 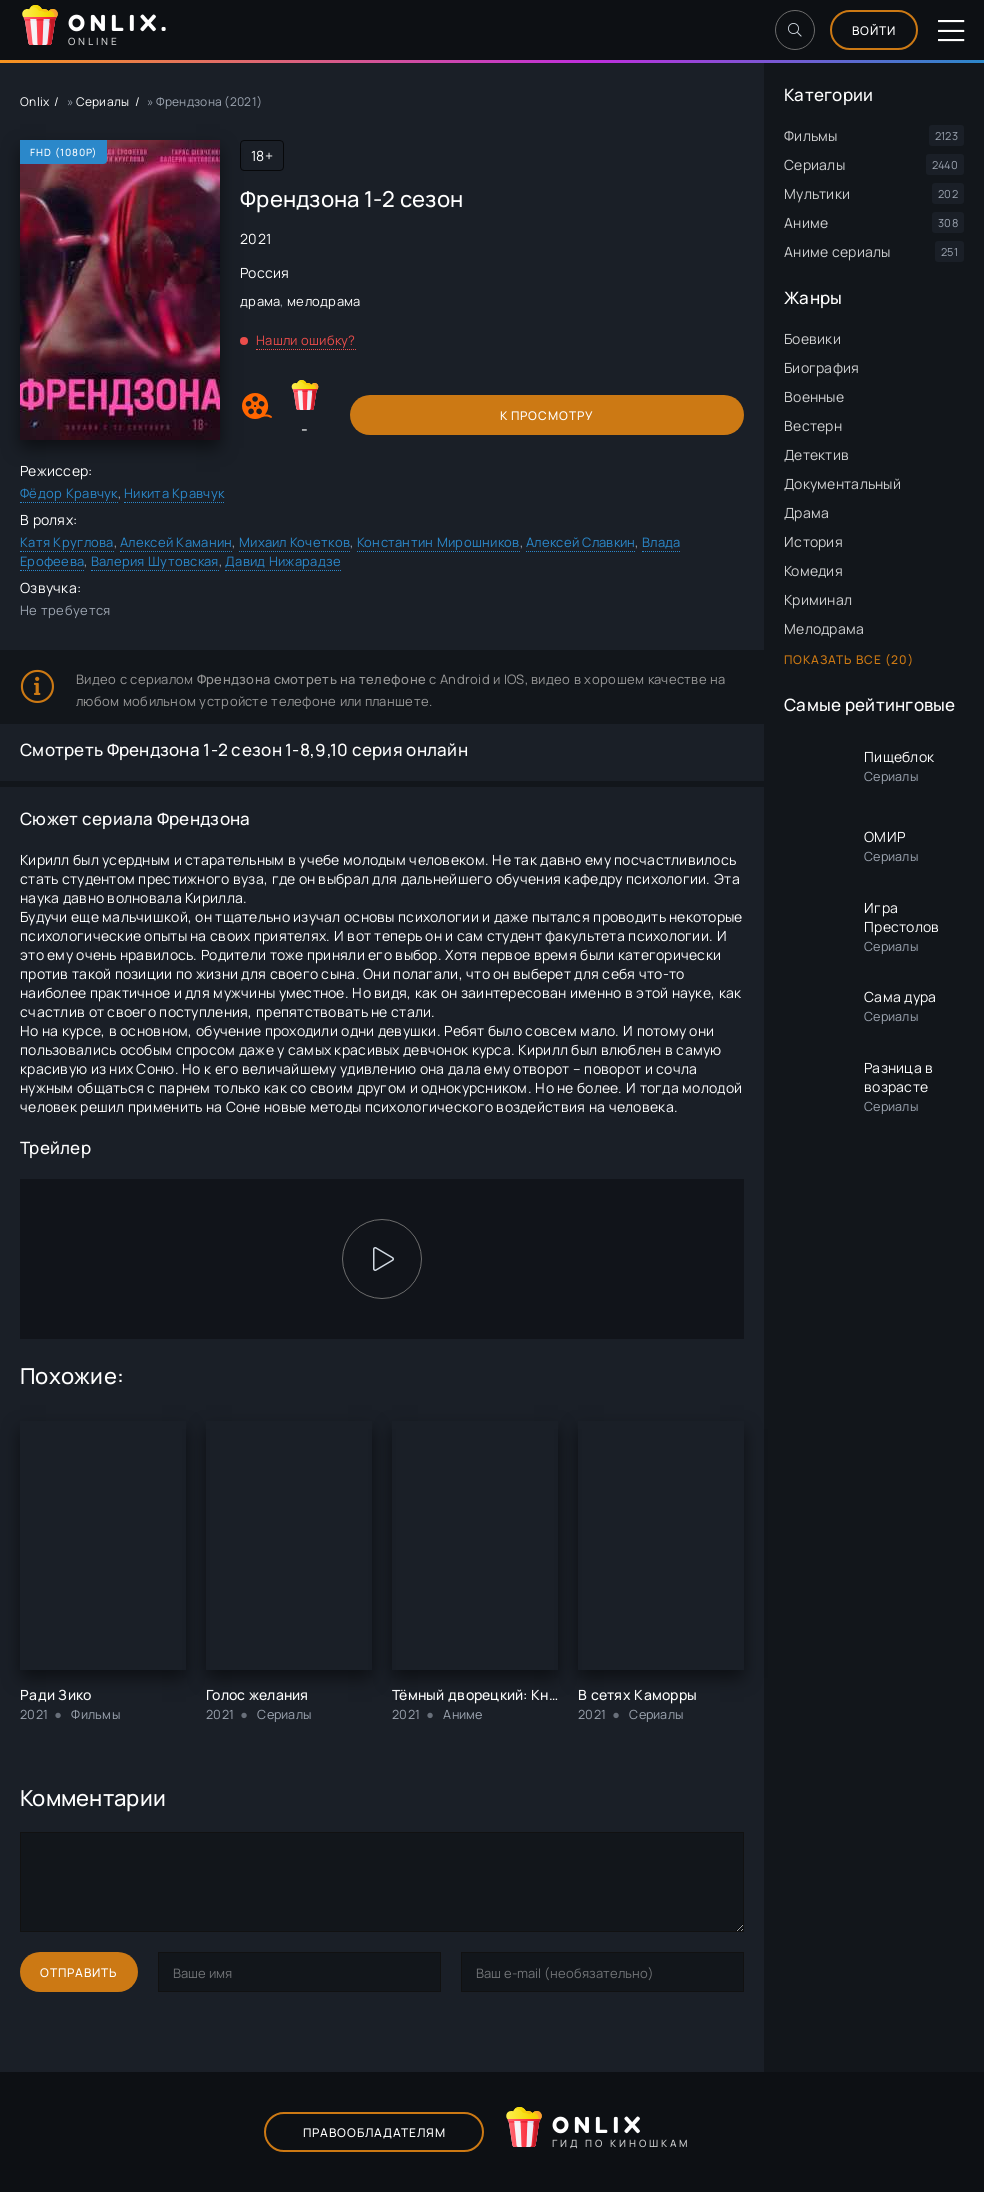 What do you see at coordinates (822, 367) in the screenshot?
I see `Биография` at bounding box center [822, 367].